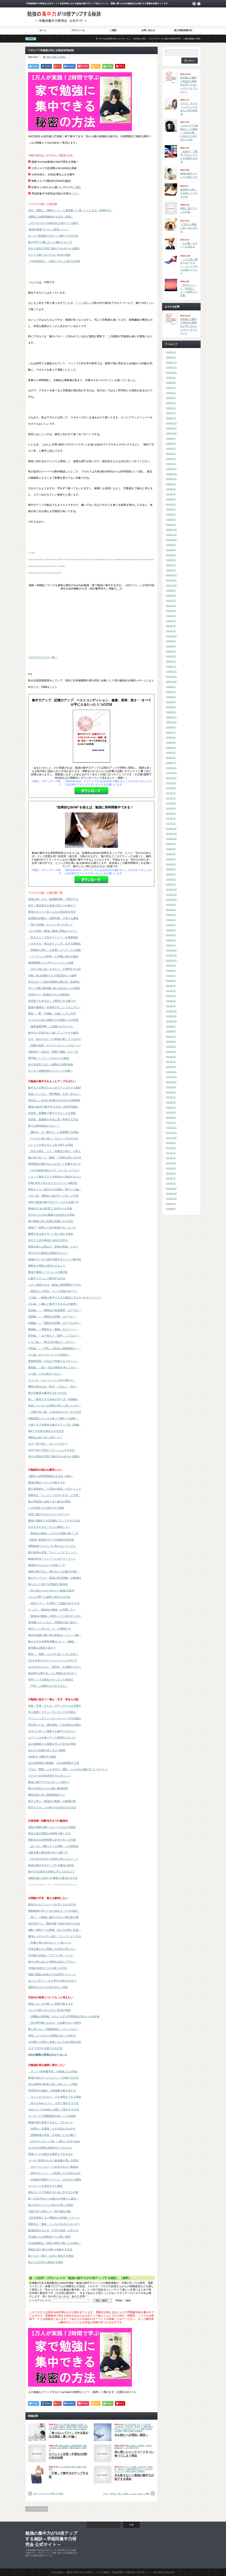 This screenshot has height=2576, width=226. What do you see at coordinates (171, 590) in the screenshot?
I see `2021年9月` at bounding box center [171, 590].